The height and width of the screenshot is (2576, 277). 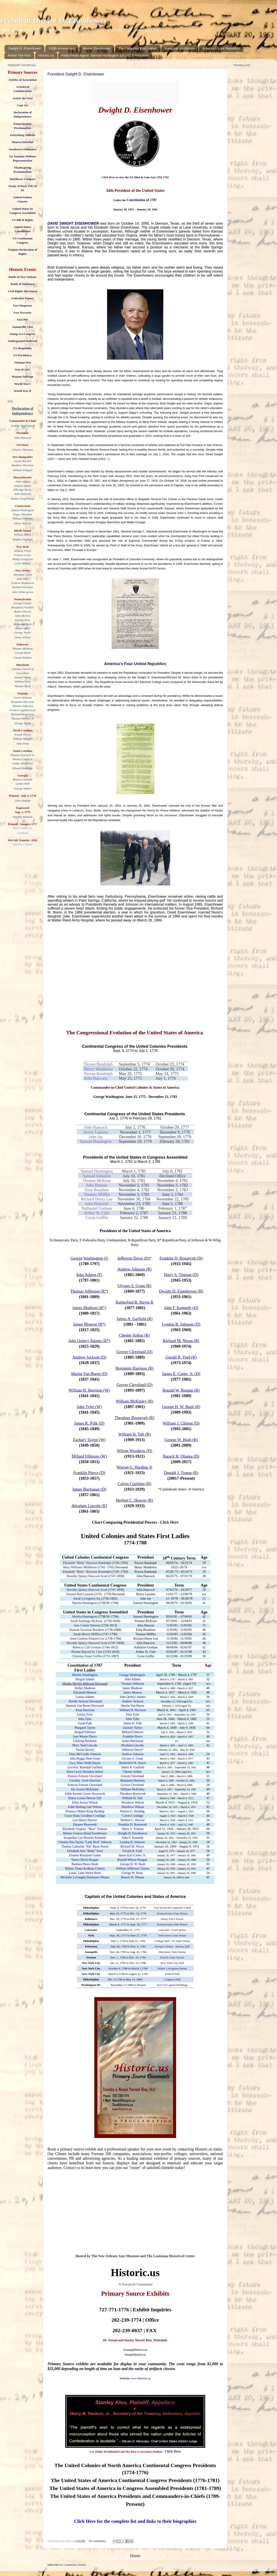 I want to click on Richard Henry Lee, so click(x=96, y=1199).